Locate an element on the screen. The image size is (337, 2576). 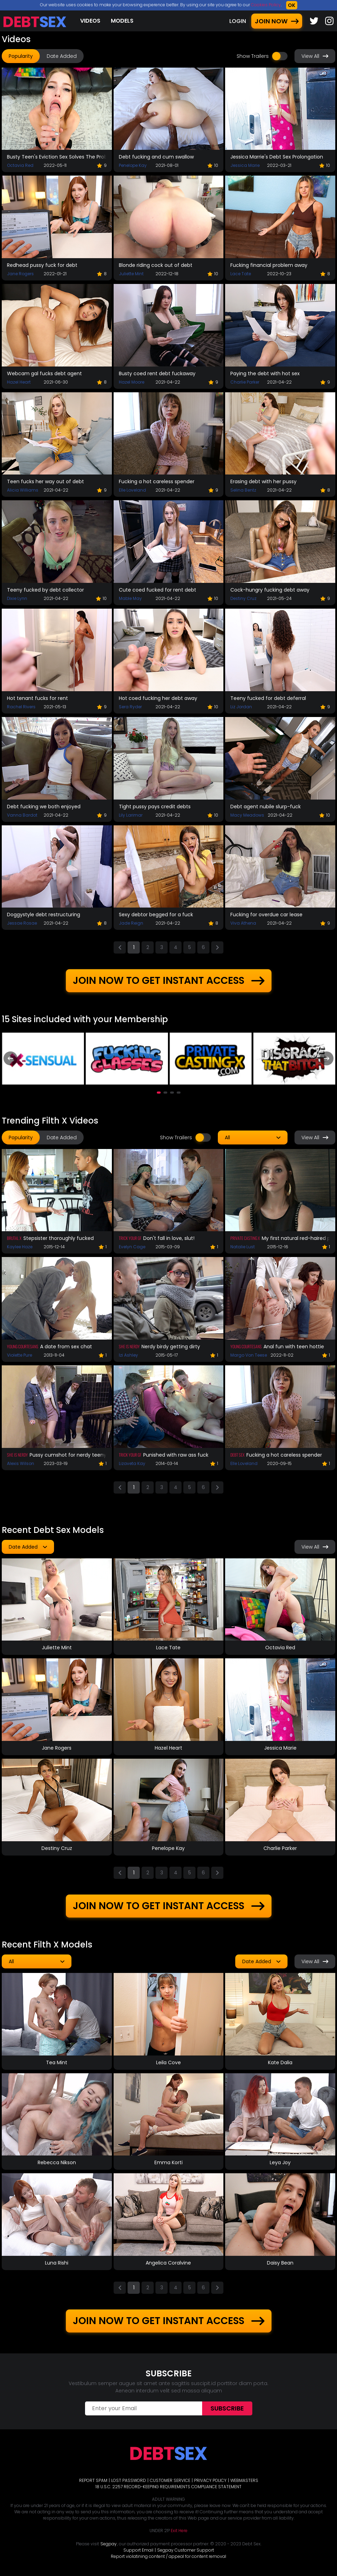
18 U.S.C. 2257 RECORD-KEEPING REQUIREMENTS COMPLIANCE STATEMENT is located at coordinates (168, 2487).